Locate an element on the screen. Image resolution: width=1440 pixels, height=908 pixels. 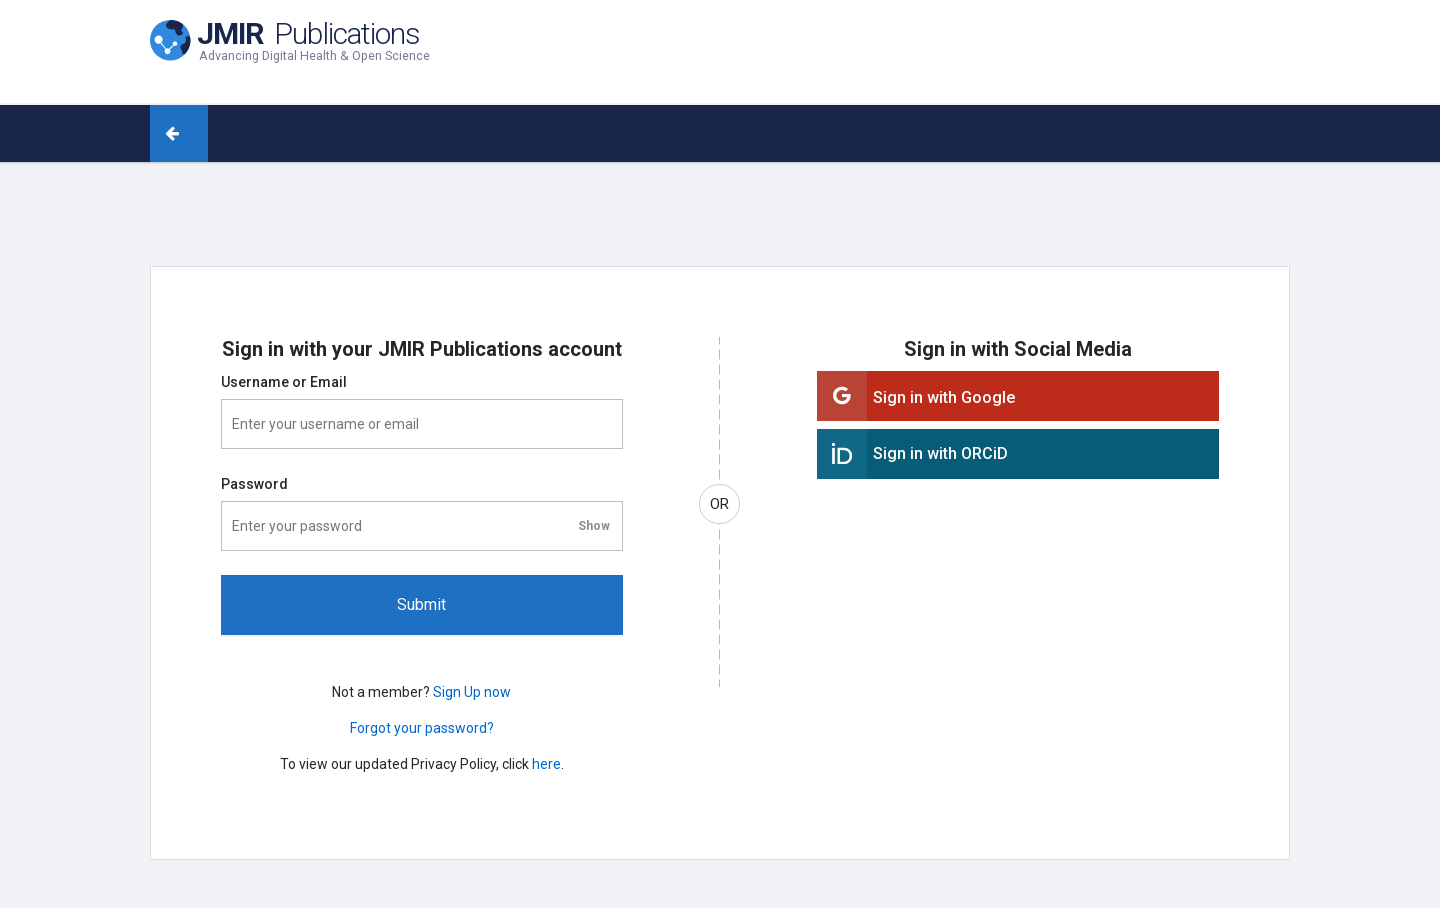
Sign in with Google is located at coordinates (944, 397).